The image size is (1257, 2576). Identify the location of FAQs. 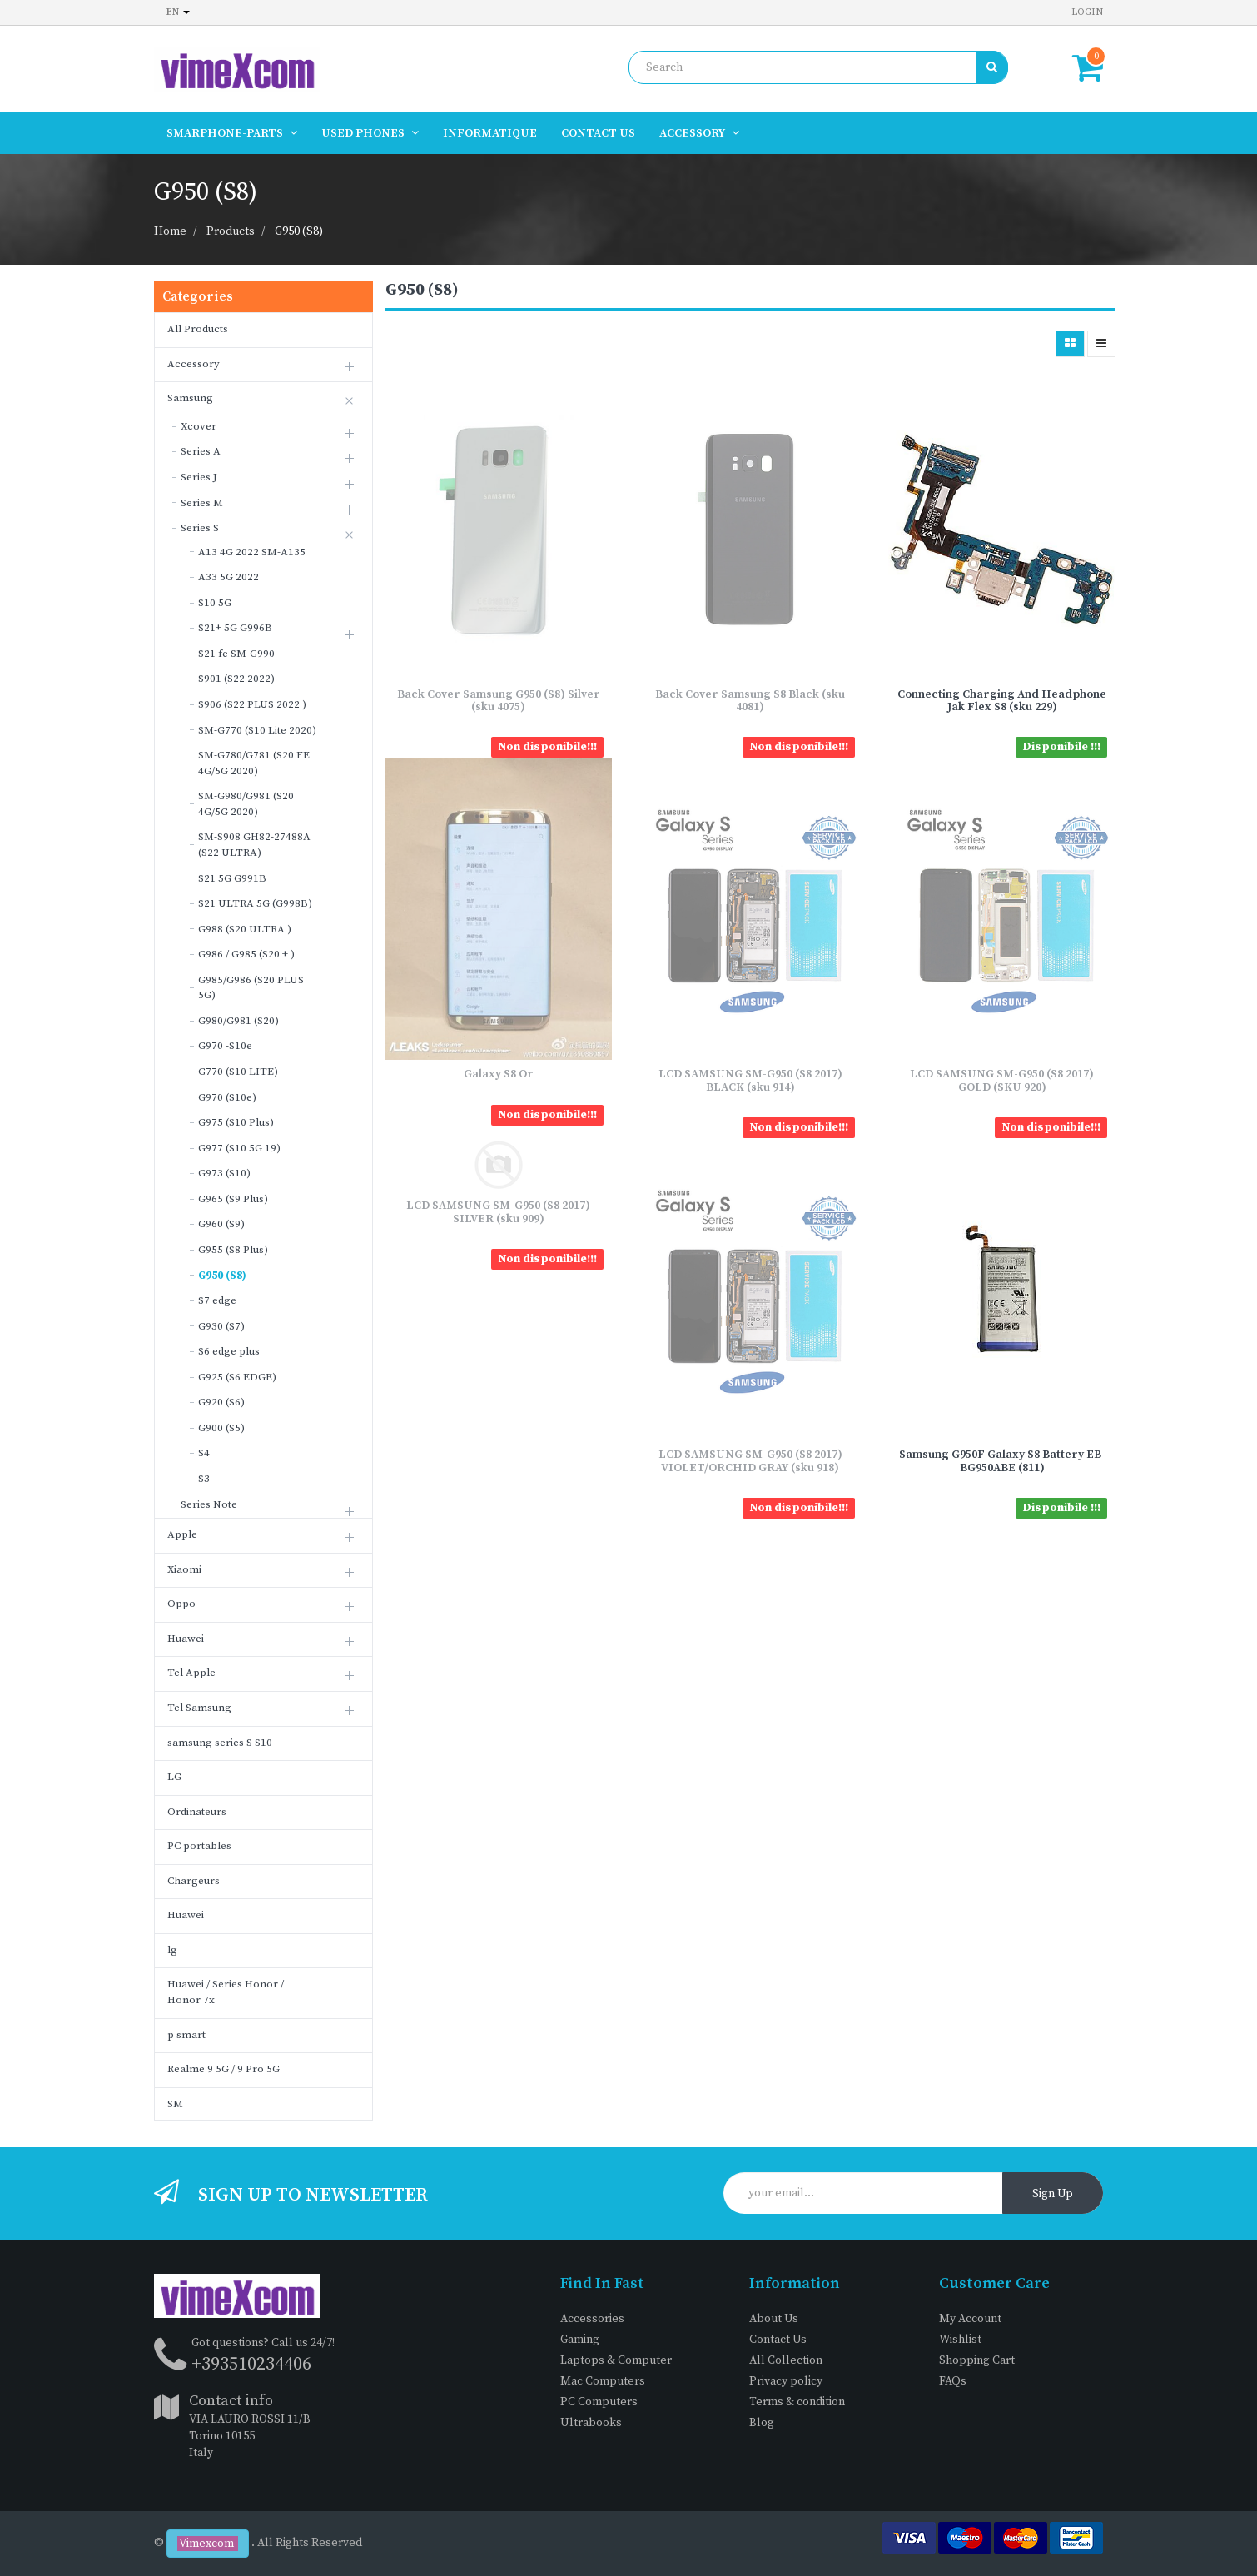
(952, 2381).